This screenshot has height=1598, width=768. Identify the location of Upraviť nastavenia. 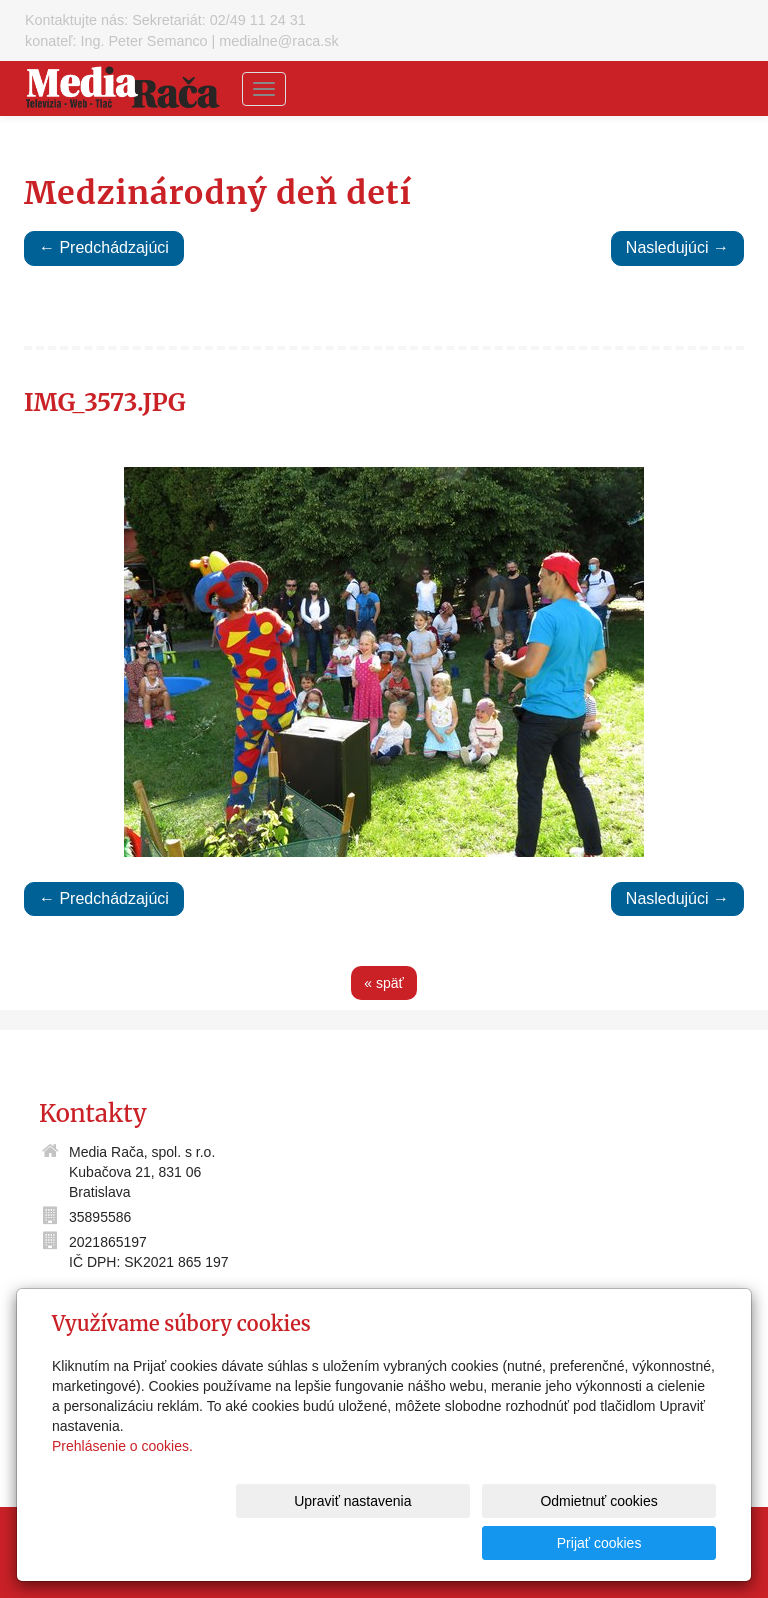
(308, 1543).